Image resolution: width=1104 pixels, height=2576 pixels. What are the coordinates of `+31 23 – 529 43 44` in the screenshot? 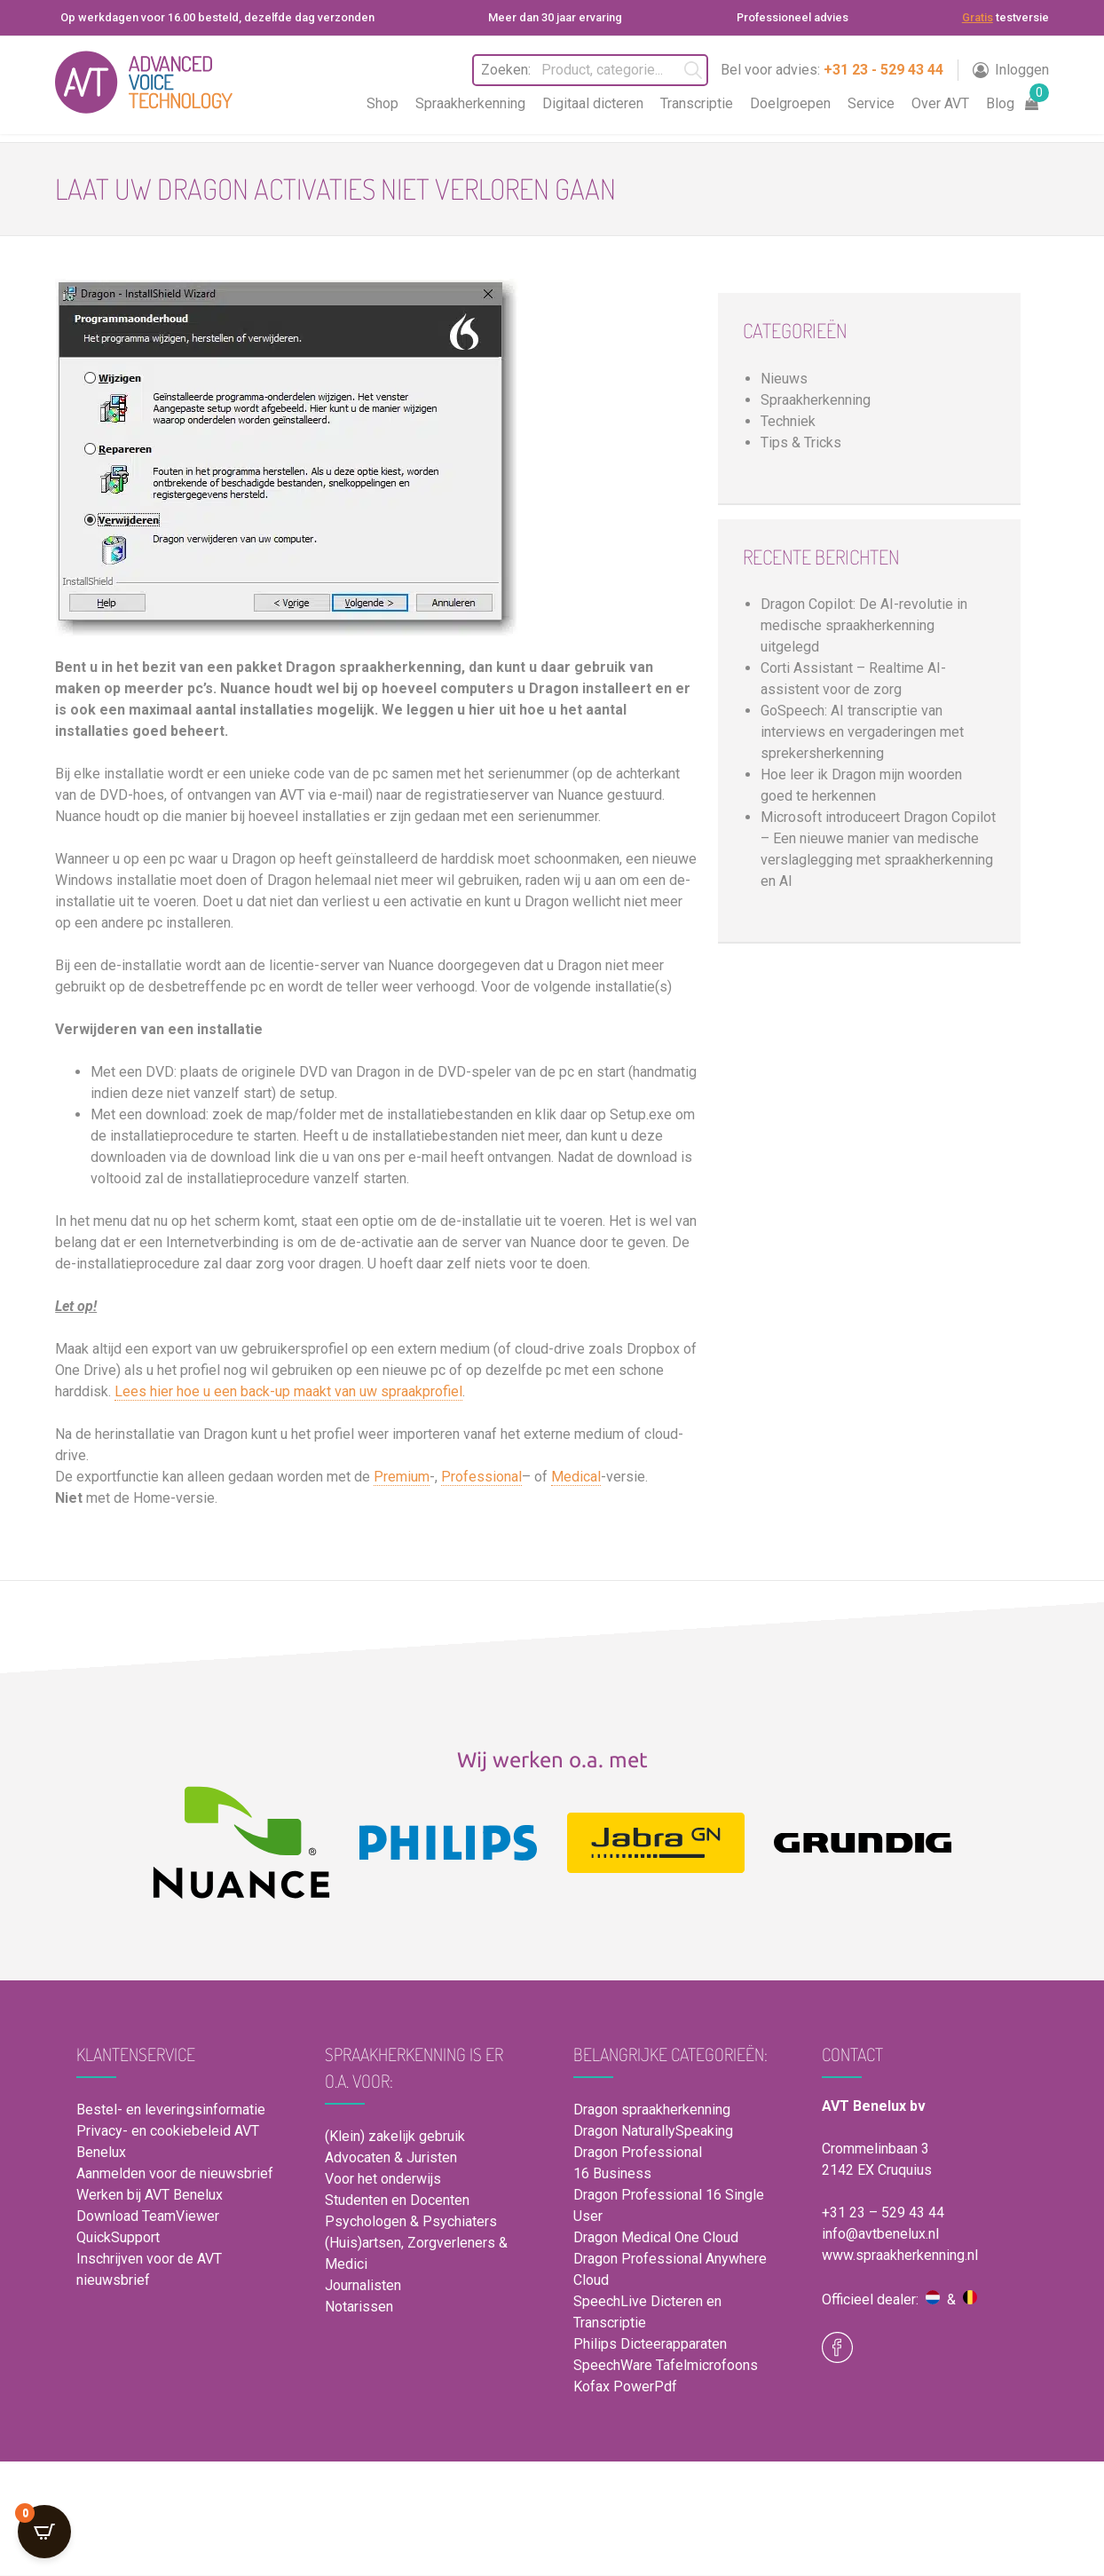 It's located at (883, 2212).